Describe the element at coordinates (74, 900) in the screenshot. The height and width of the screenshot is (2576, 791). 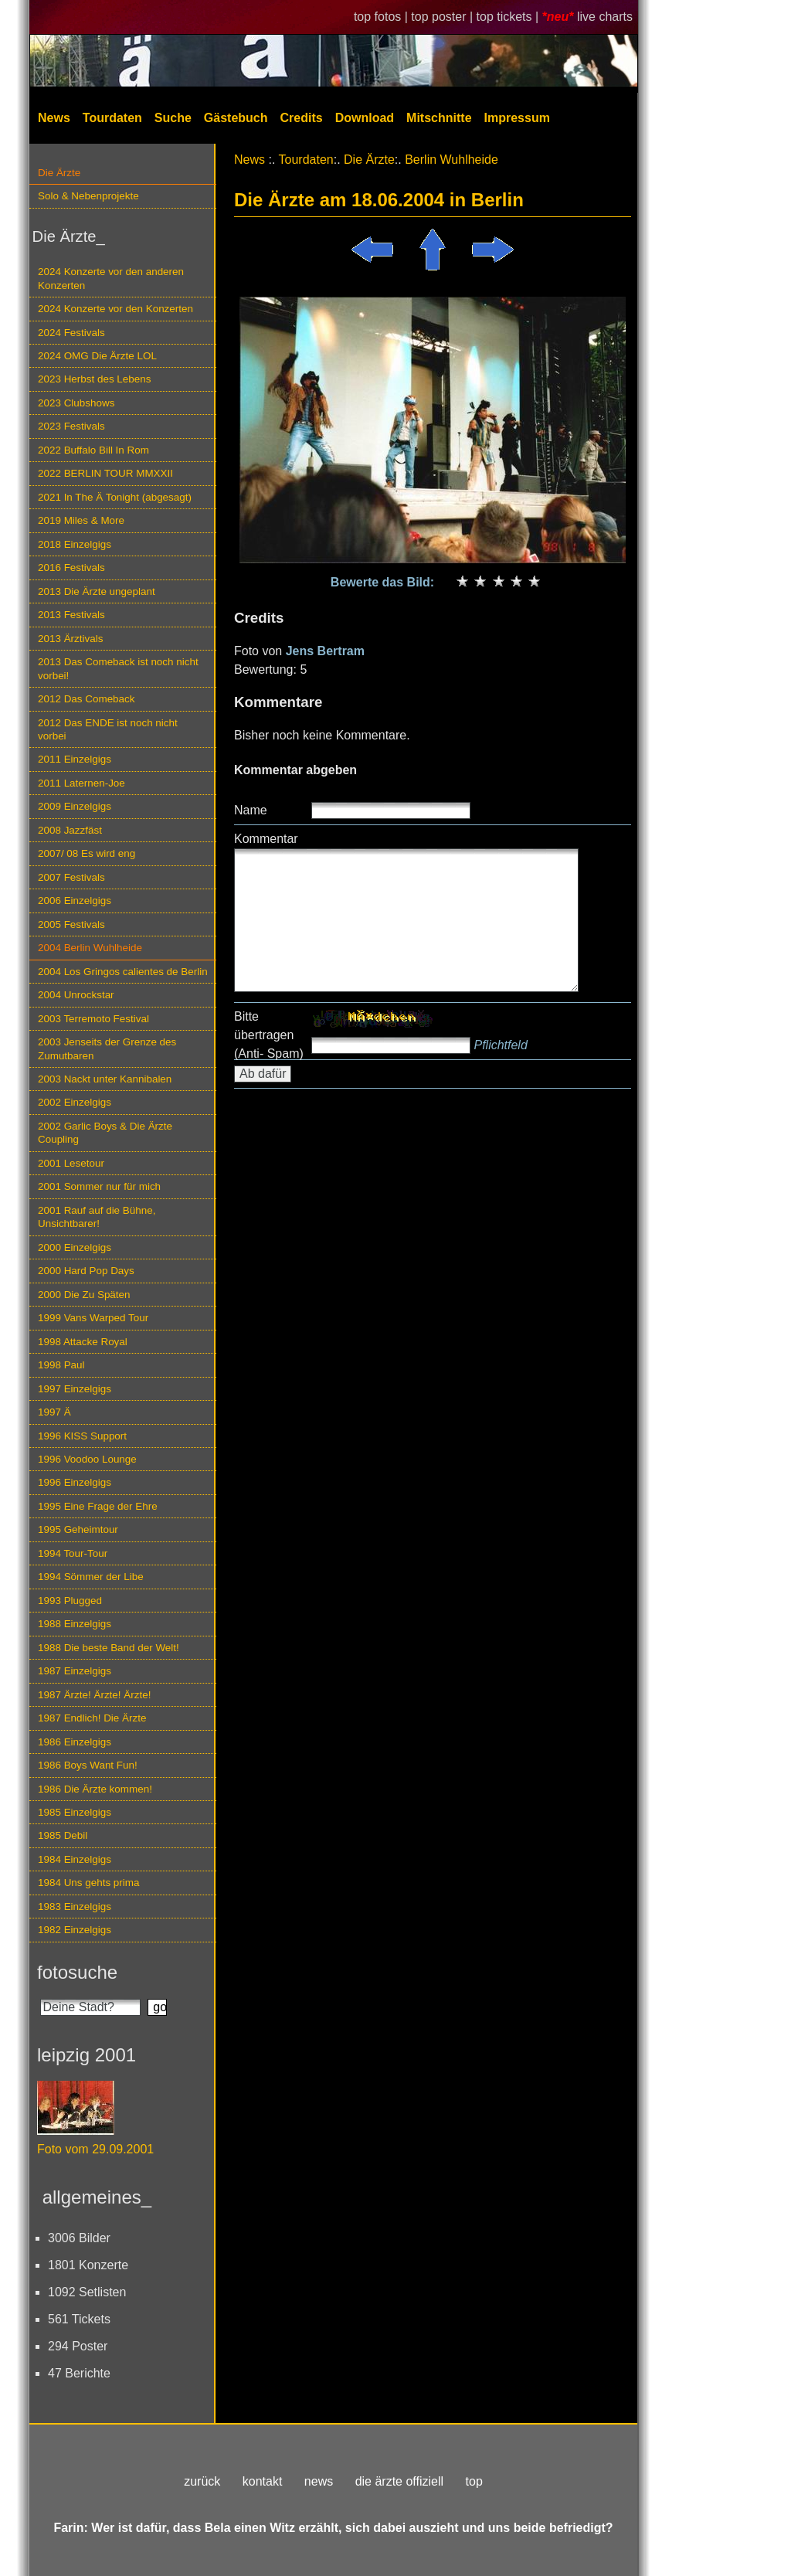
I see `2006 Einzelgigs` at that location.